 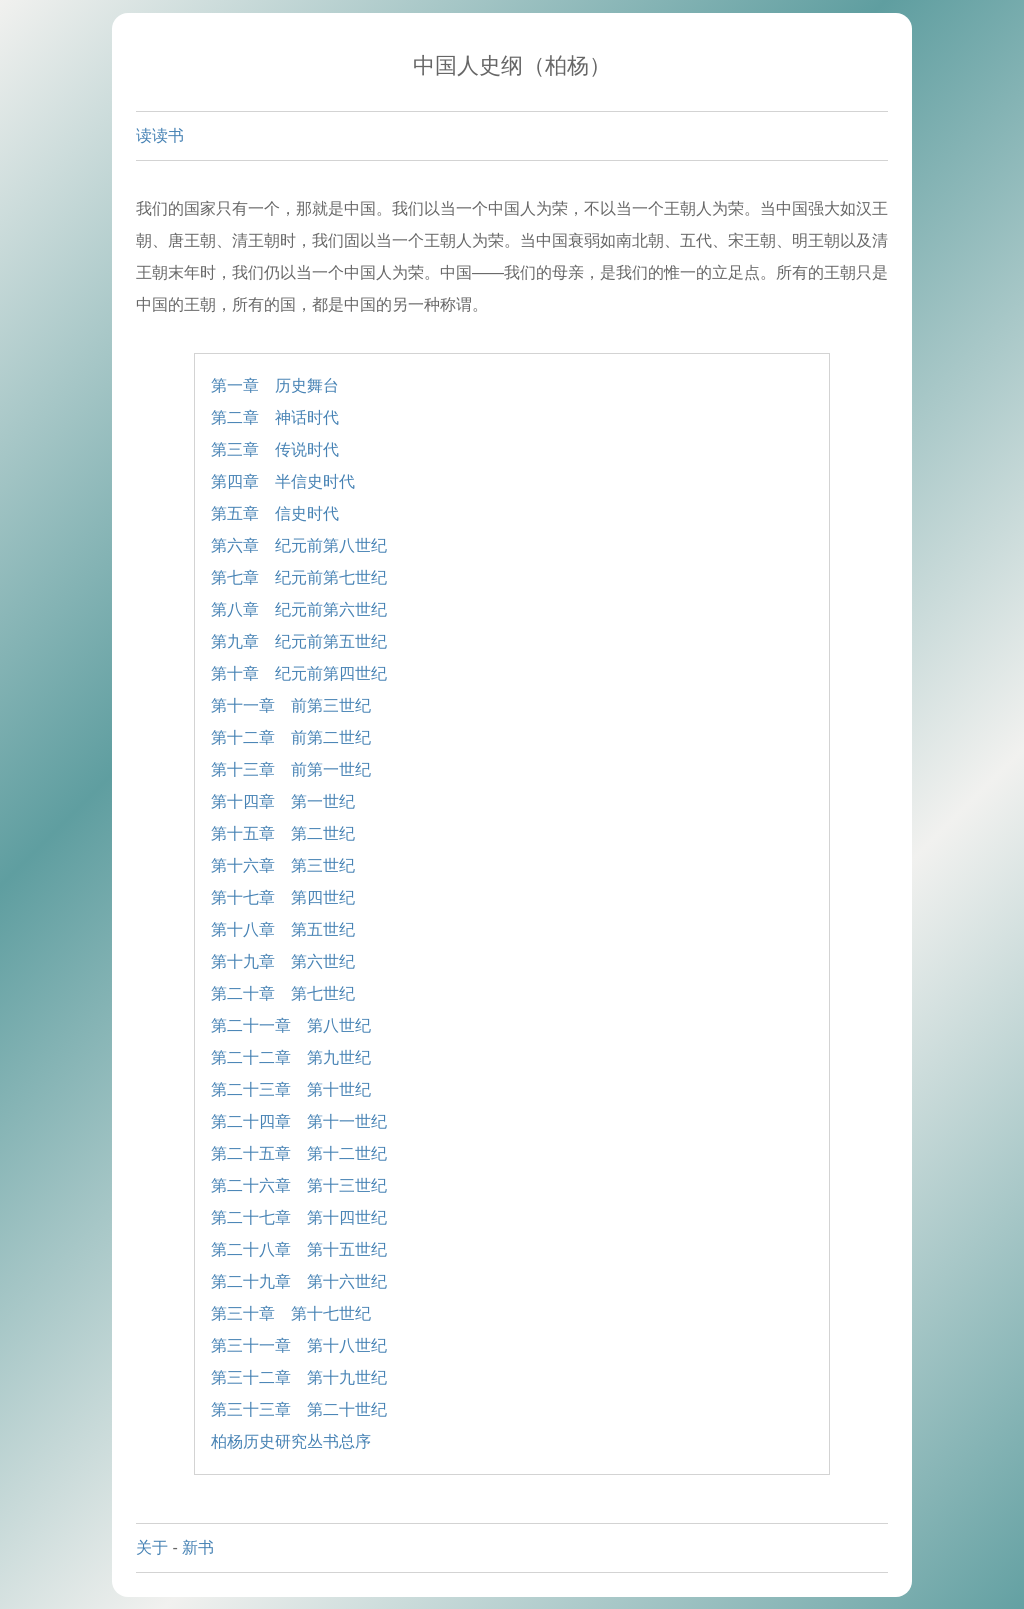 What do you see at coordinates (299, 577) in the screenshot?
I see `第七章 纪元前第七世纪` at bounding box center [299, 577].